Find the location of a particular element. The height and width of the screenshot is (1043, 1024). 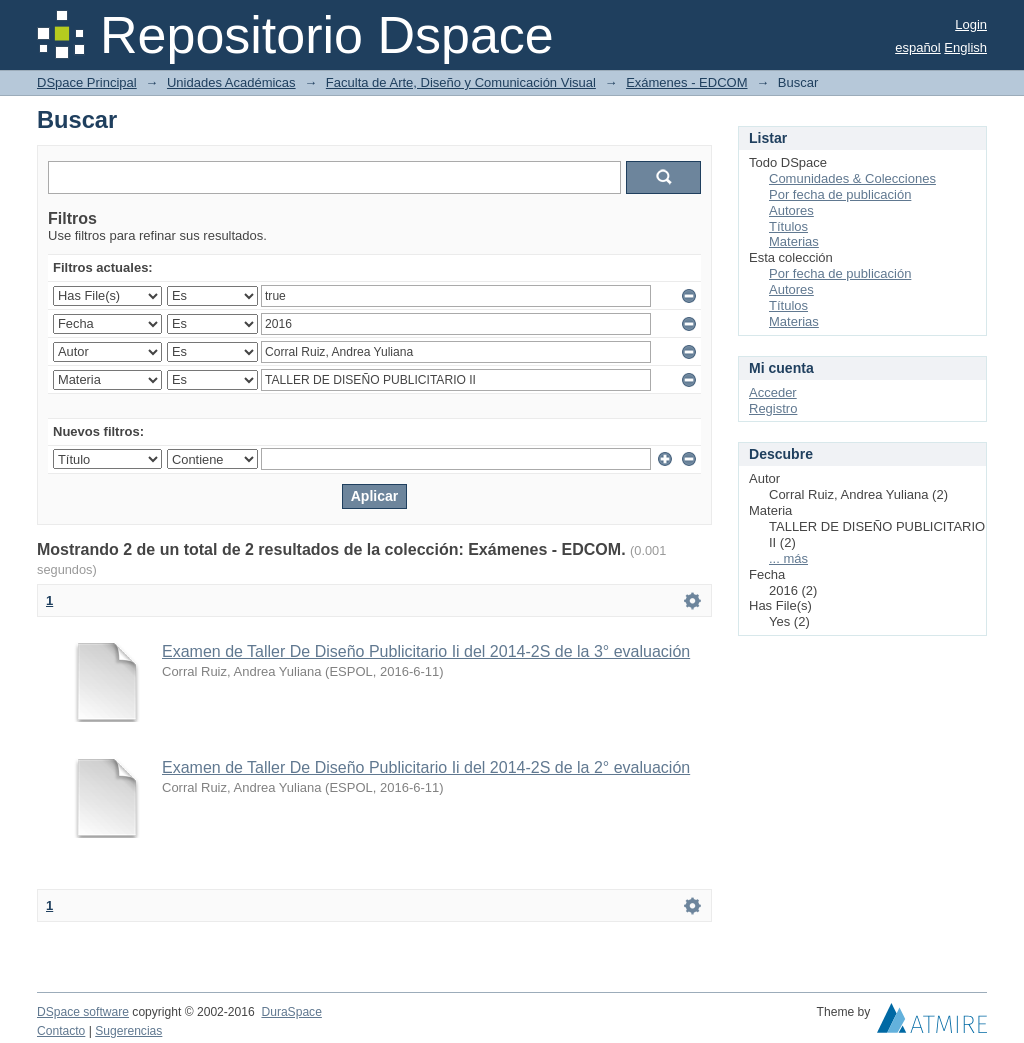

Comunidades & Colecciones is located at coordinates (852, 178).